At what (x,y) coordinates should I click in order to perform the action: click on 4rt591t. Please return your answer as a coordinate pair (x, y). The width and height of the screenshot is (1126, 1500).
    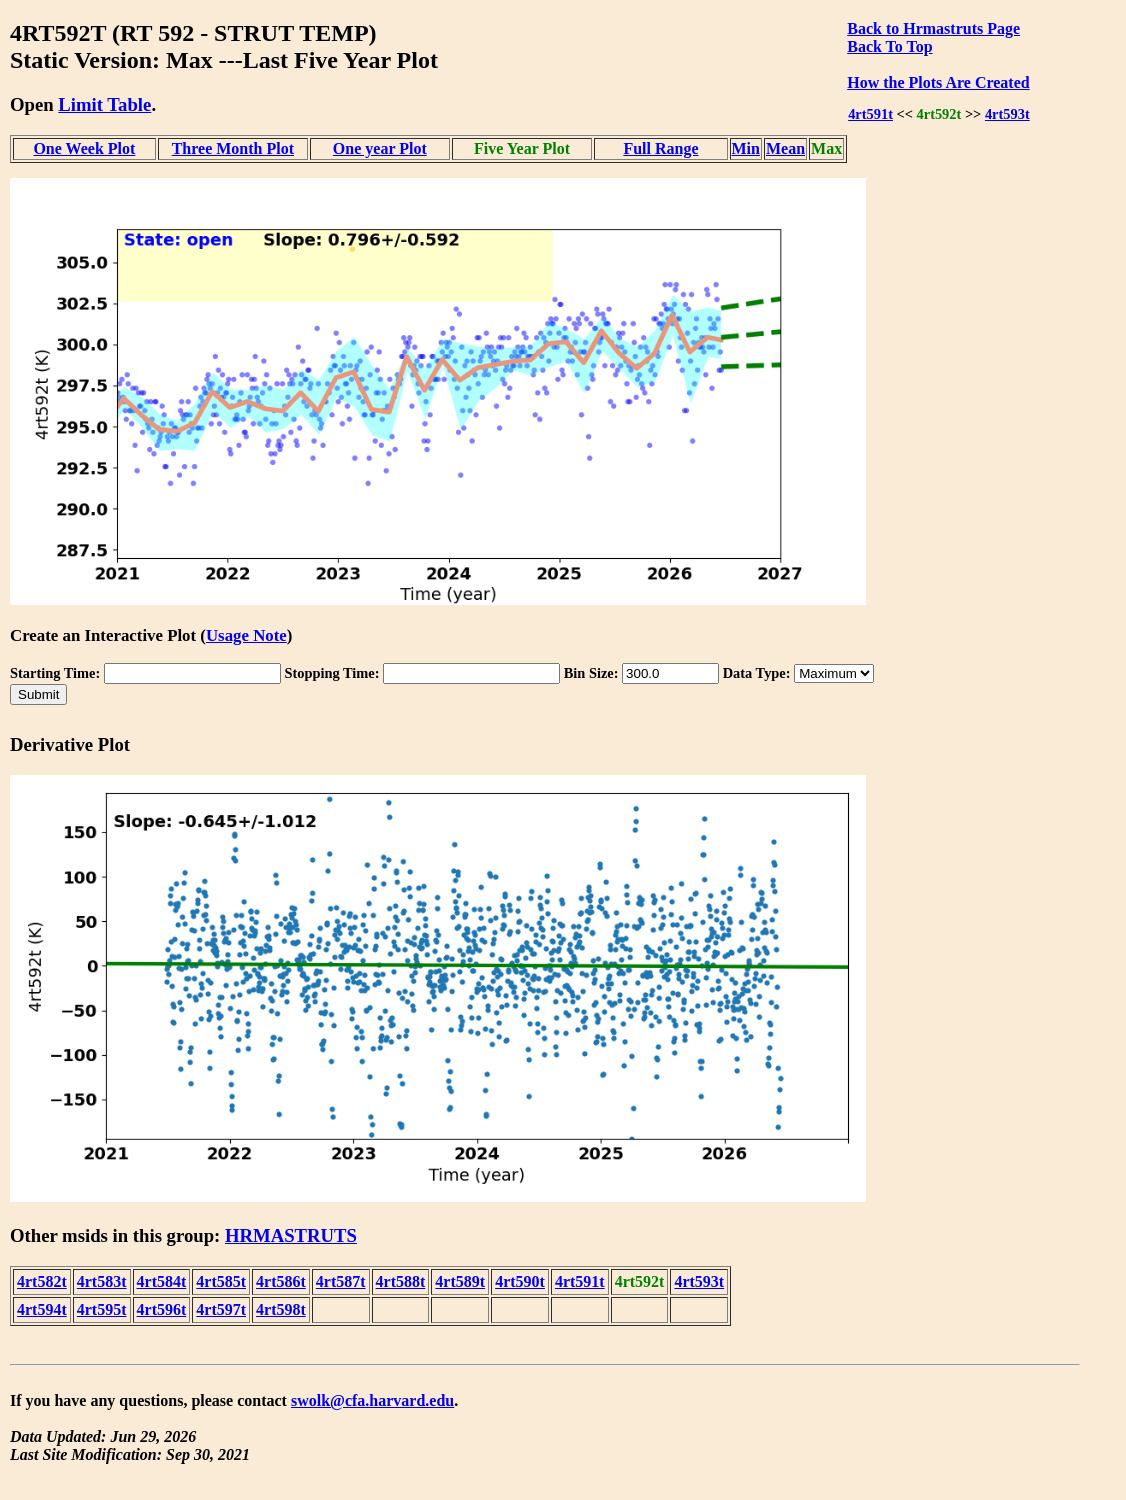
    Looking at the image, I should click on (870, 114).